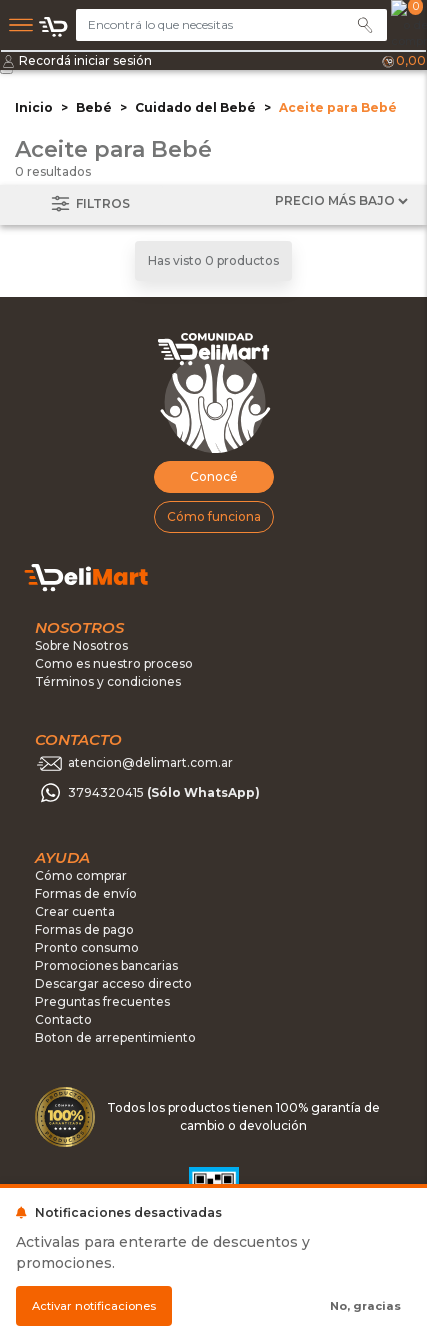  I want to click on Descargar acceso directo, so click(113, 983).